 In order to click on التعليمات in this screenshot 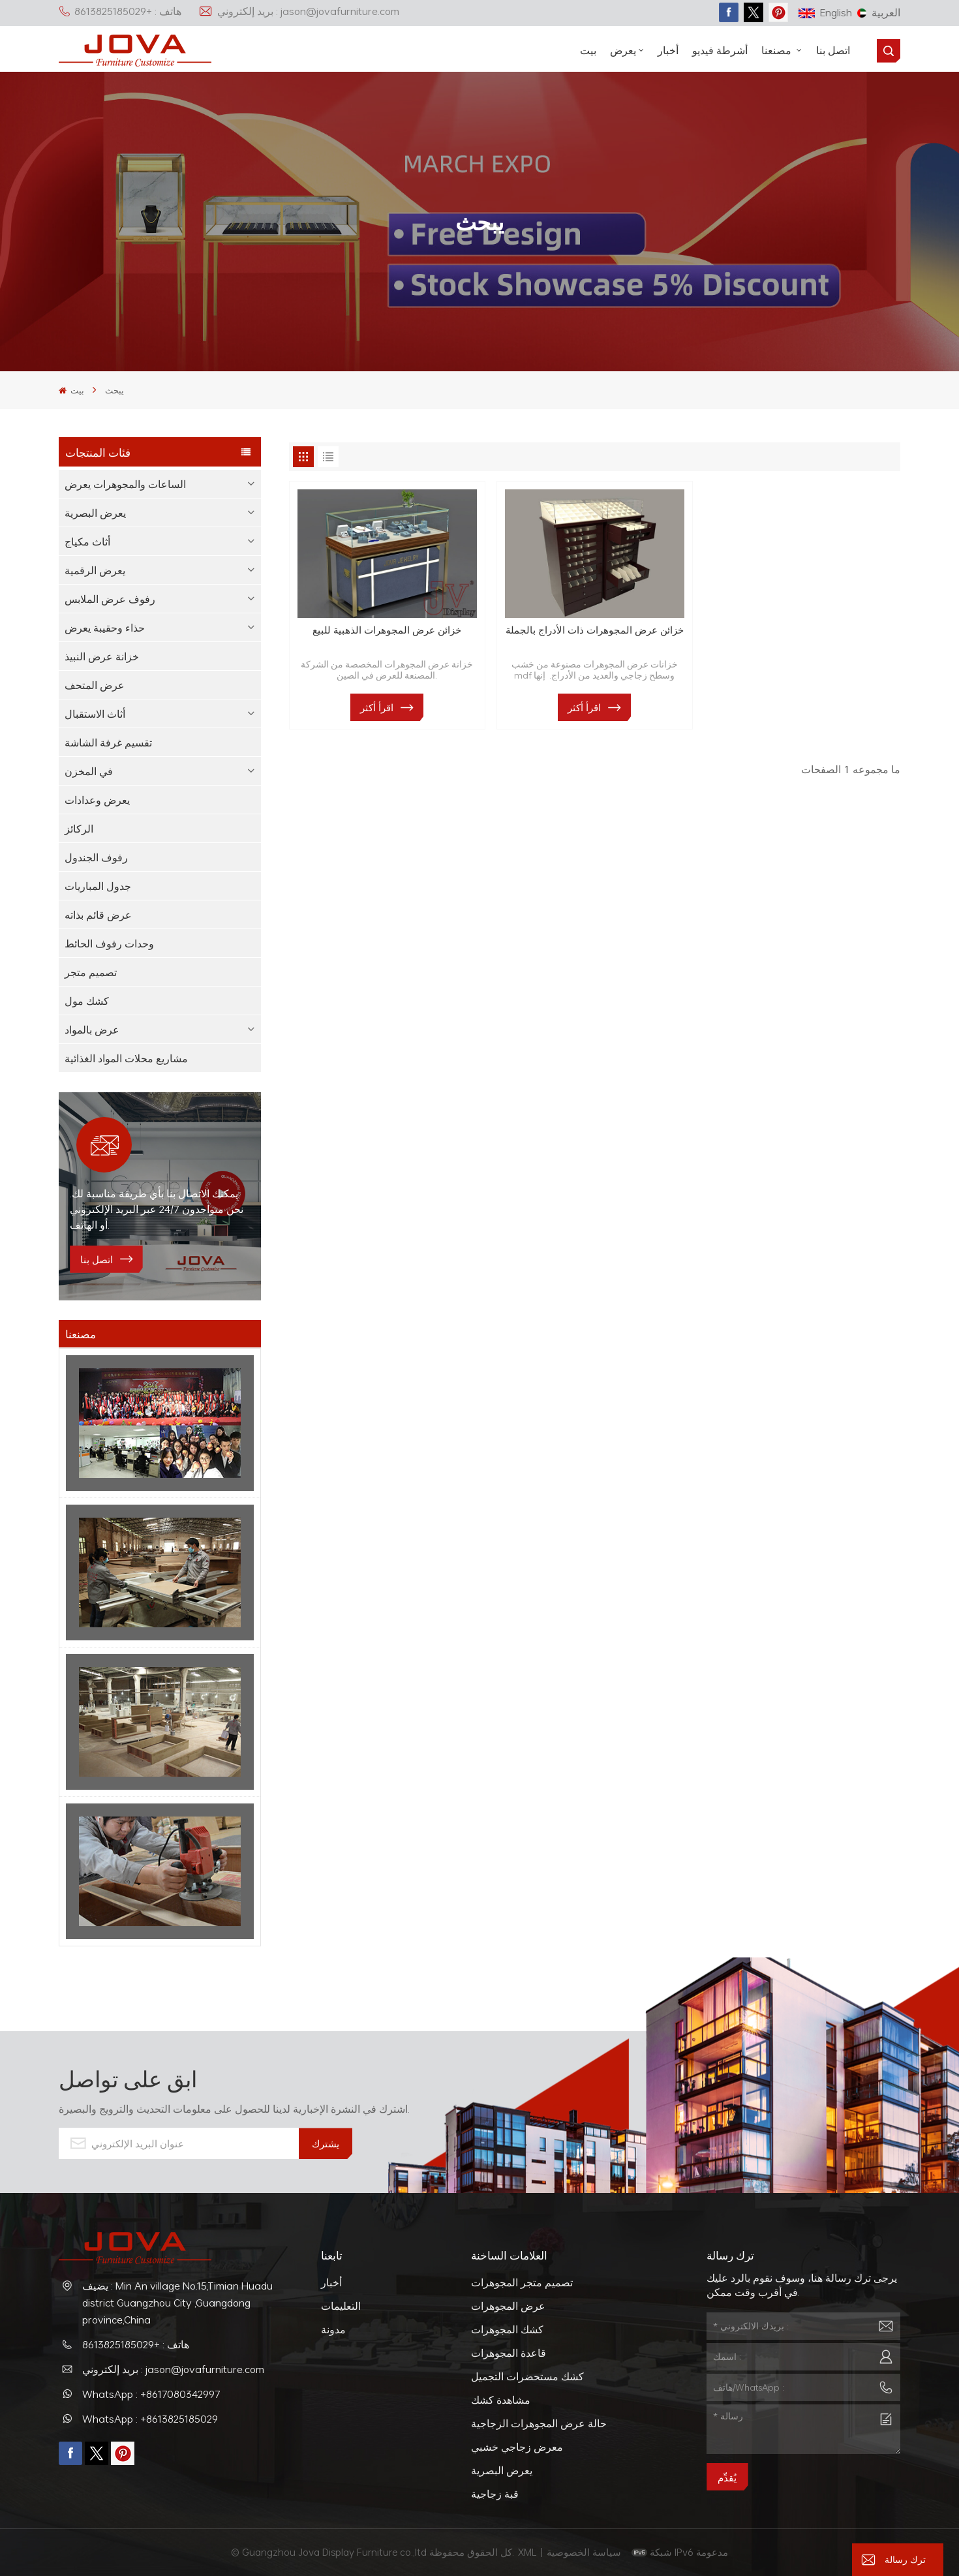, I will do `click(341, 2306)`.